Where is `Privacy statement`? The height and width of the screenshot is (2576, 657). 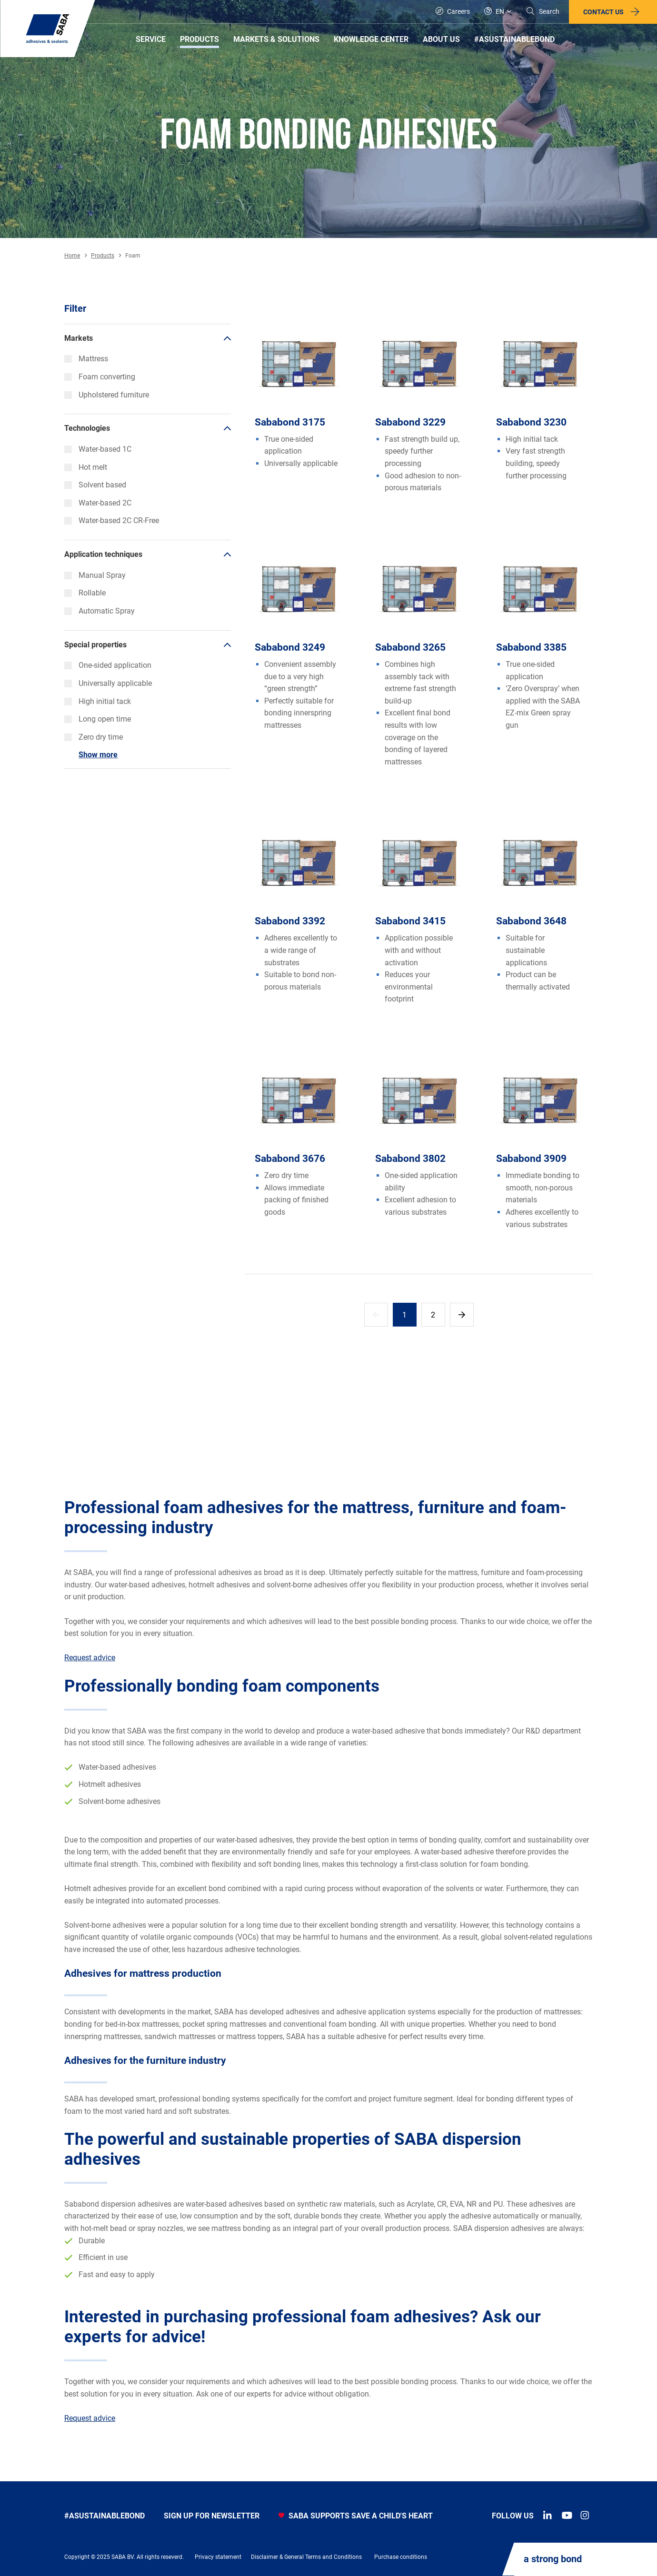 Privacy statement is located at coordinates (218, 2557).